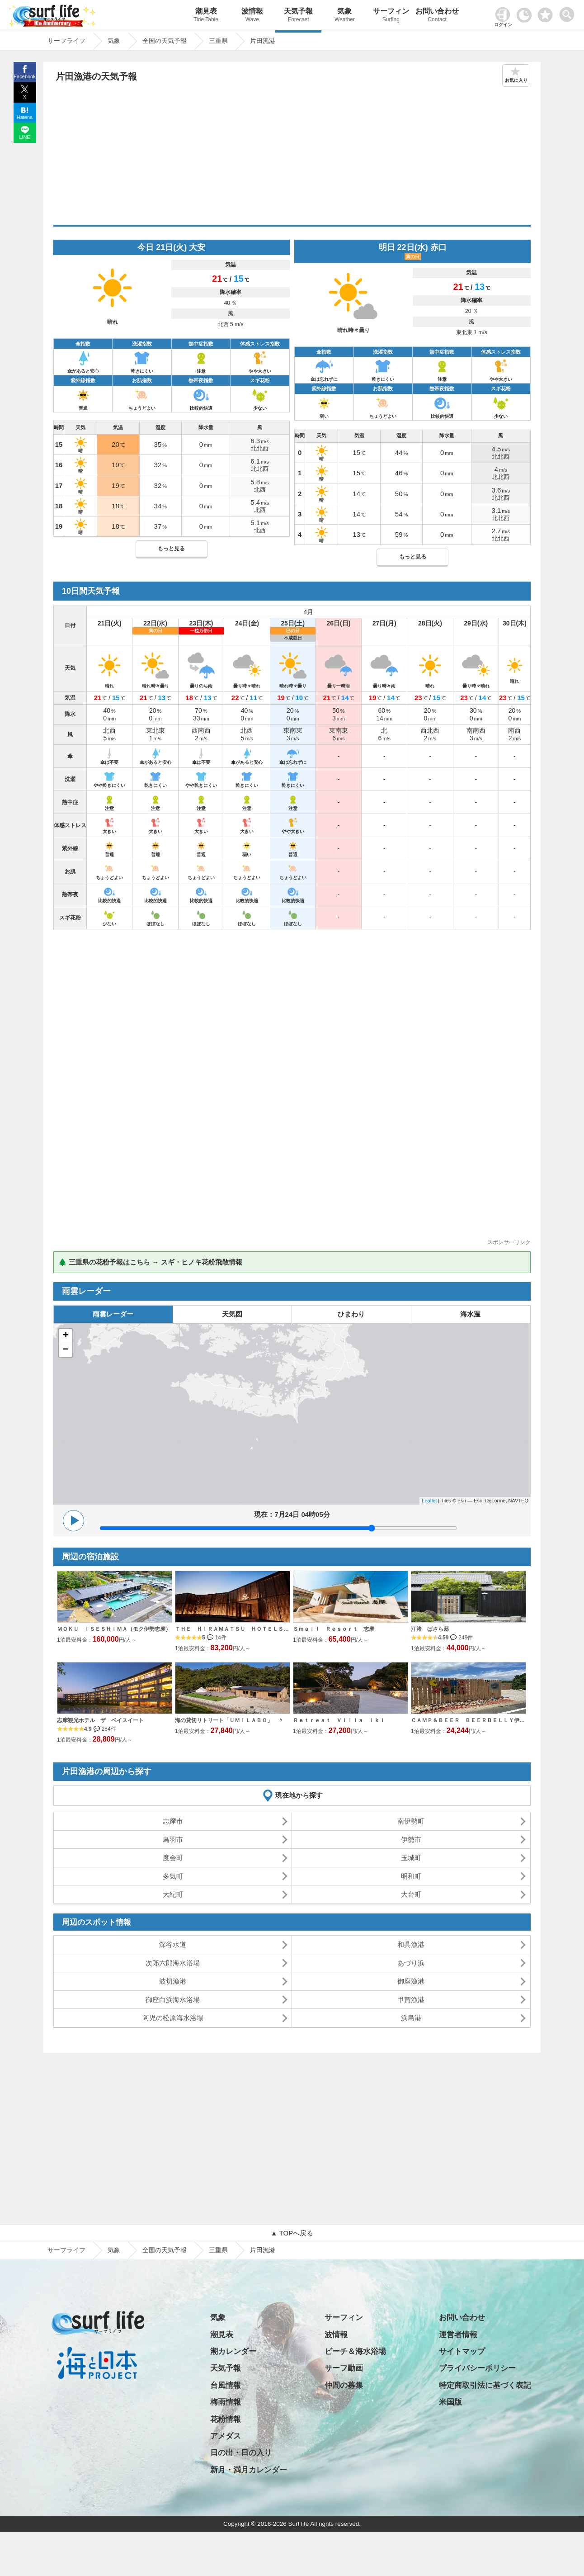 The image size is (584, 2576). What do you see at coordinates (173, 1999) in the screenshot?
I see `御座白浜海水浴場` at bounding box center [173, 1999].